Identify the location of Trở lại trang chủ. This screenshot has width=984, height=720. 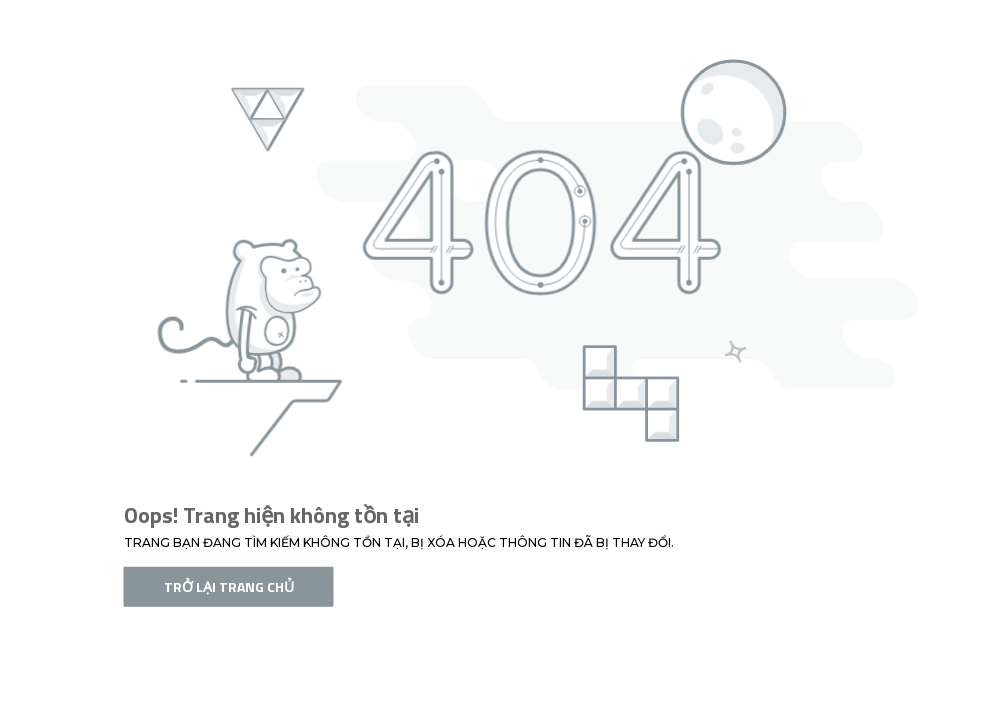
(229, 586).